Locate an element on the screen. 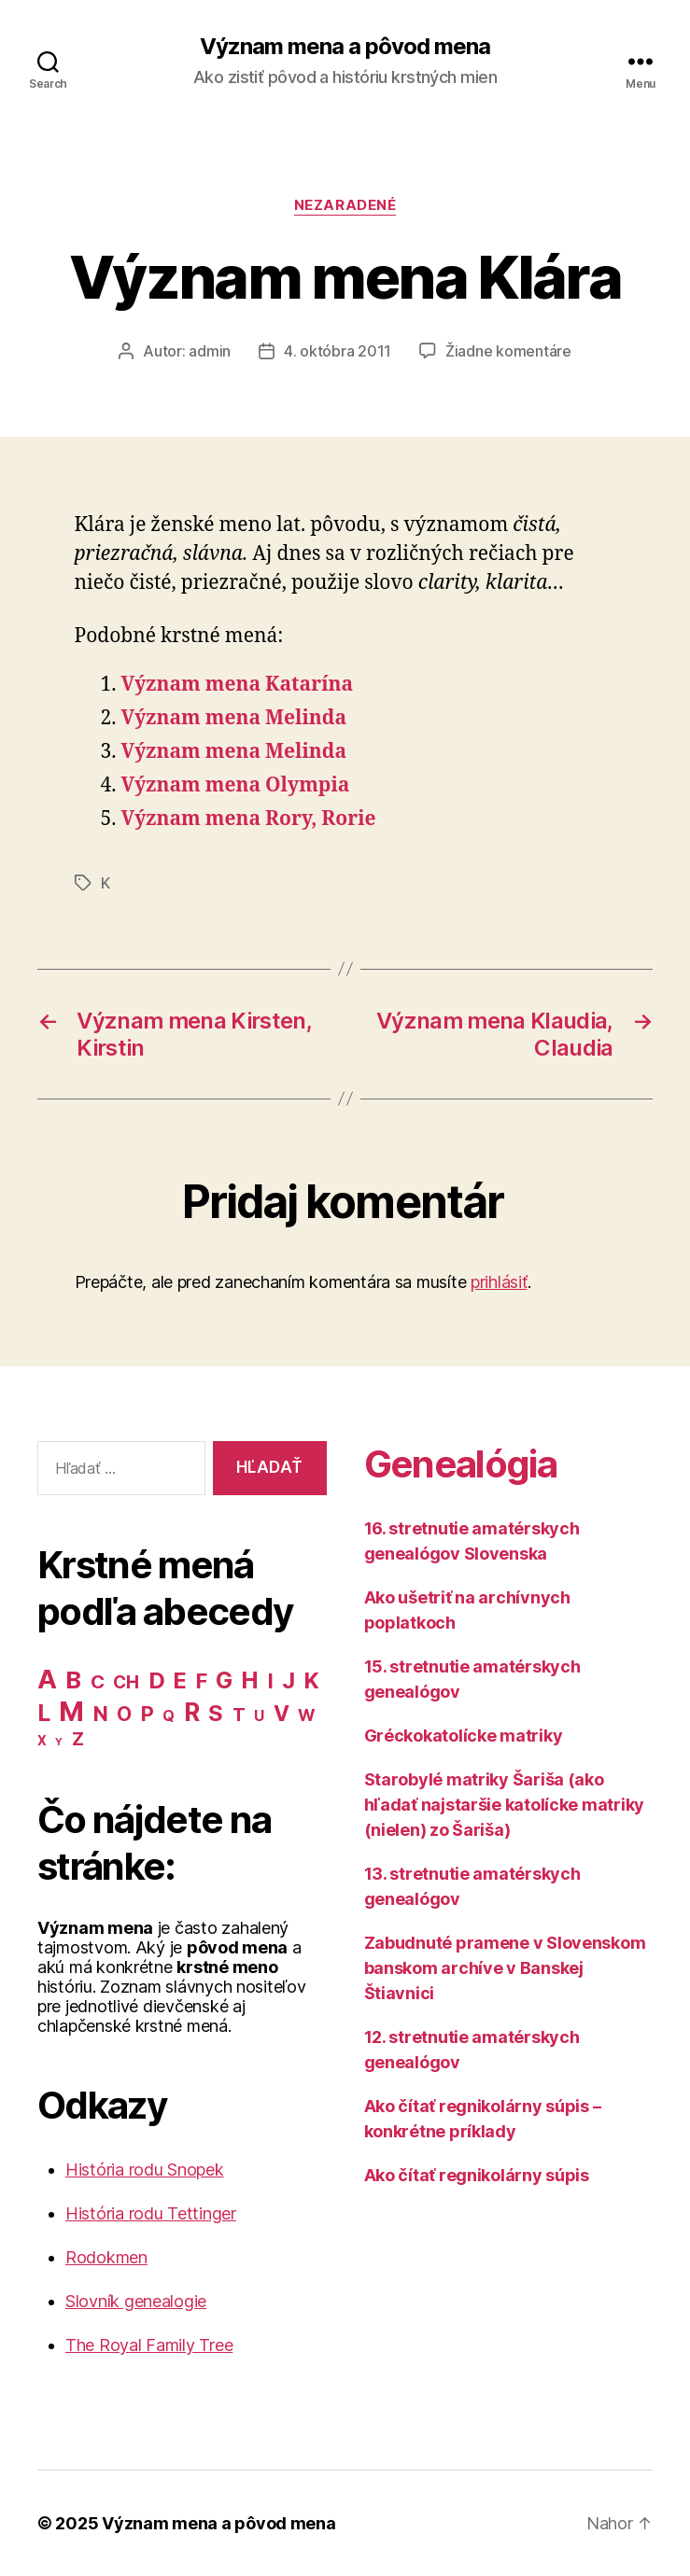  U [U (8 položiek)] is located at coordinates (259, 1716).